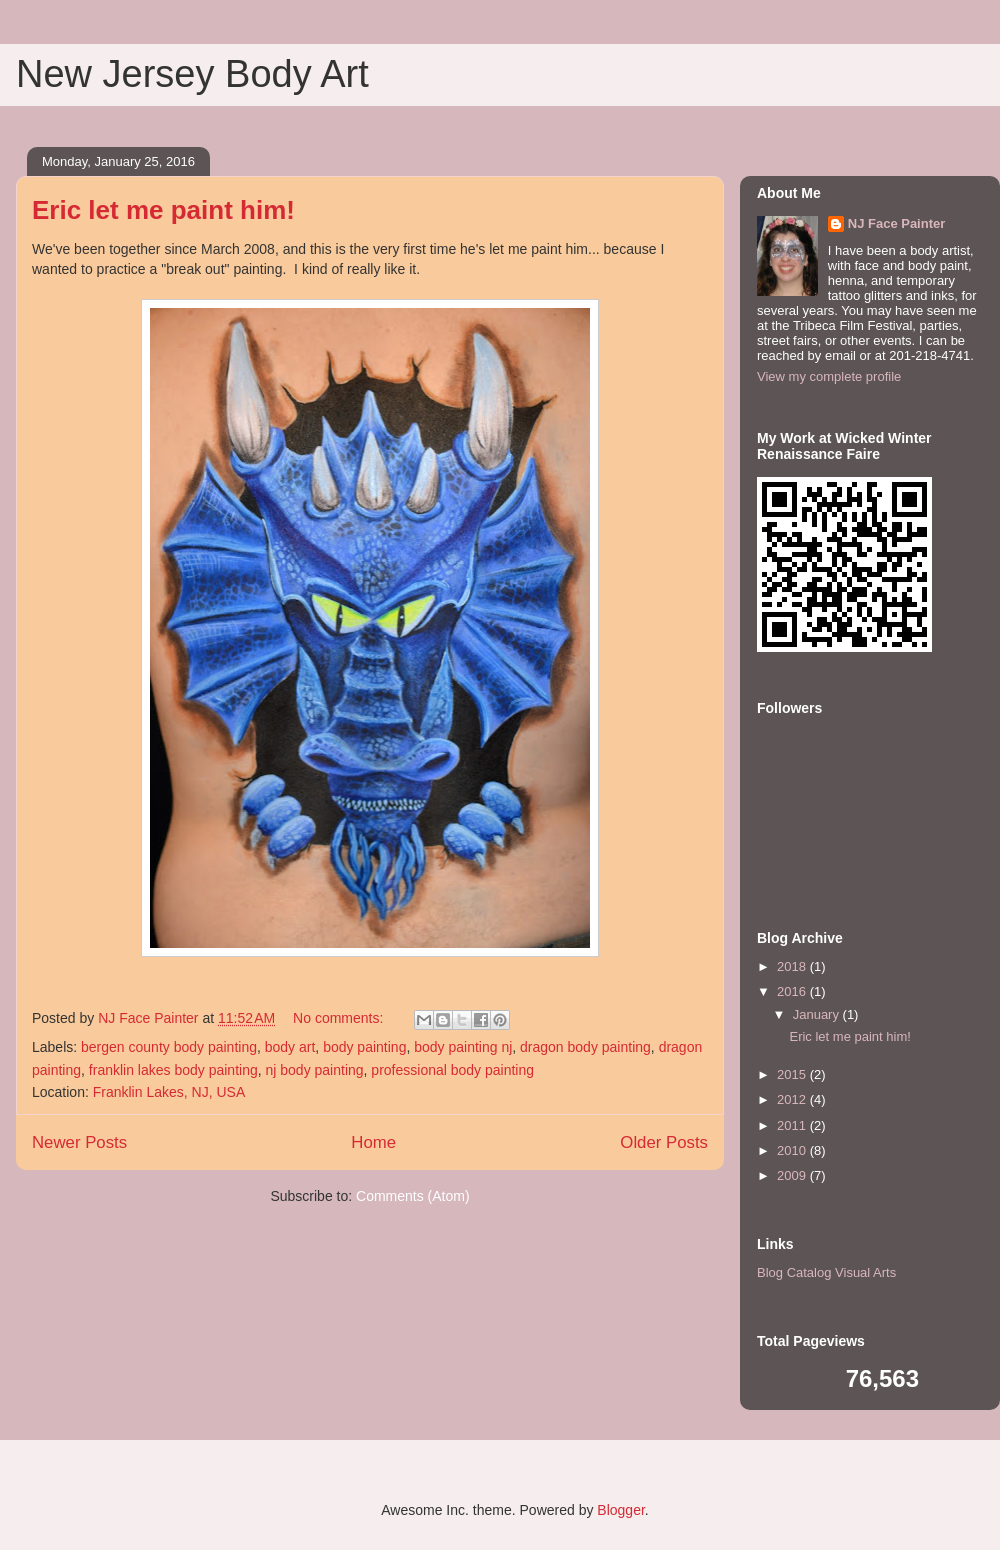 The image size is (1000, 1550). Describe the element at coordinates (364, 1047) in the screenshot. I see `body painting` at that location.